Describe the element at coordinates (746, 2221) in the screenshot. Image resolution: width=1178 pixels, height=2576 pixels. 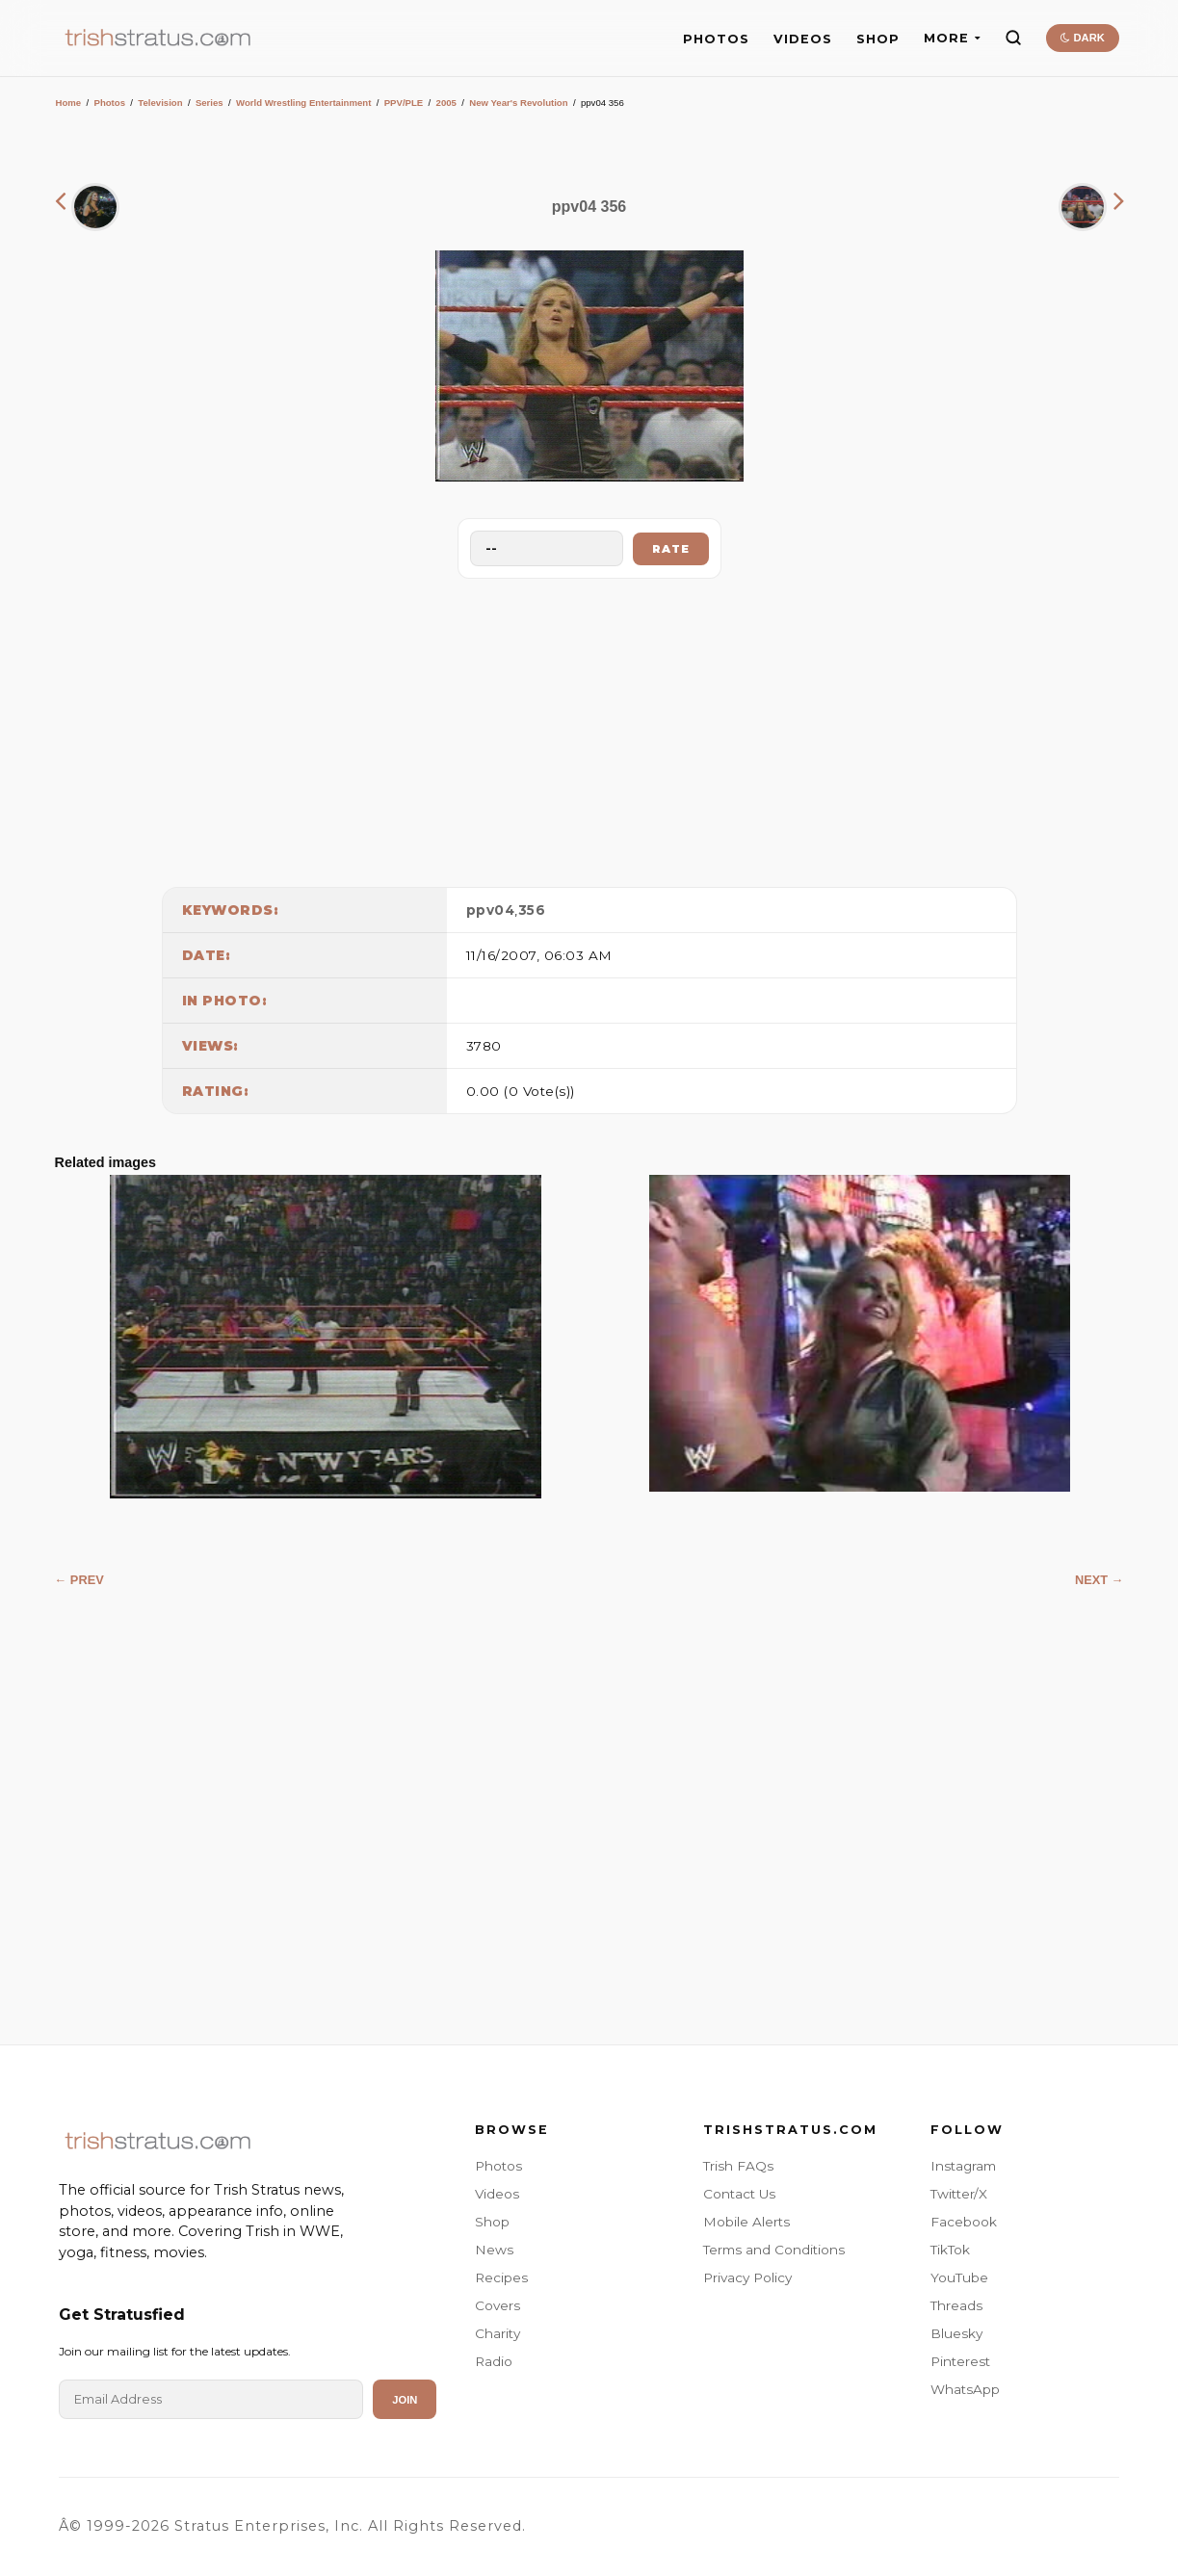
I see `Mobile Alerts` at that location.